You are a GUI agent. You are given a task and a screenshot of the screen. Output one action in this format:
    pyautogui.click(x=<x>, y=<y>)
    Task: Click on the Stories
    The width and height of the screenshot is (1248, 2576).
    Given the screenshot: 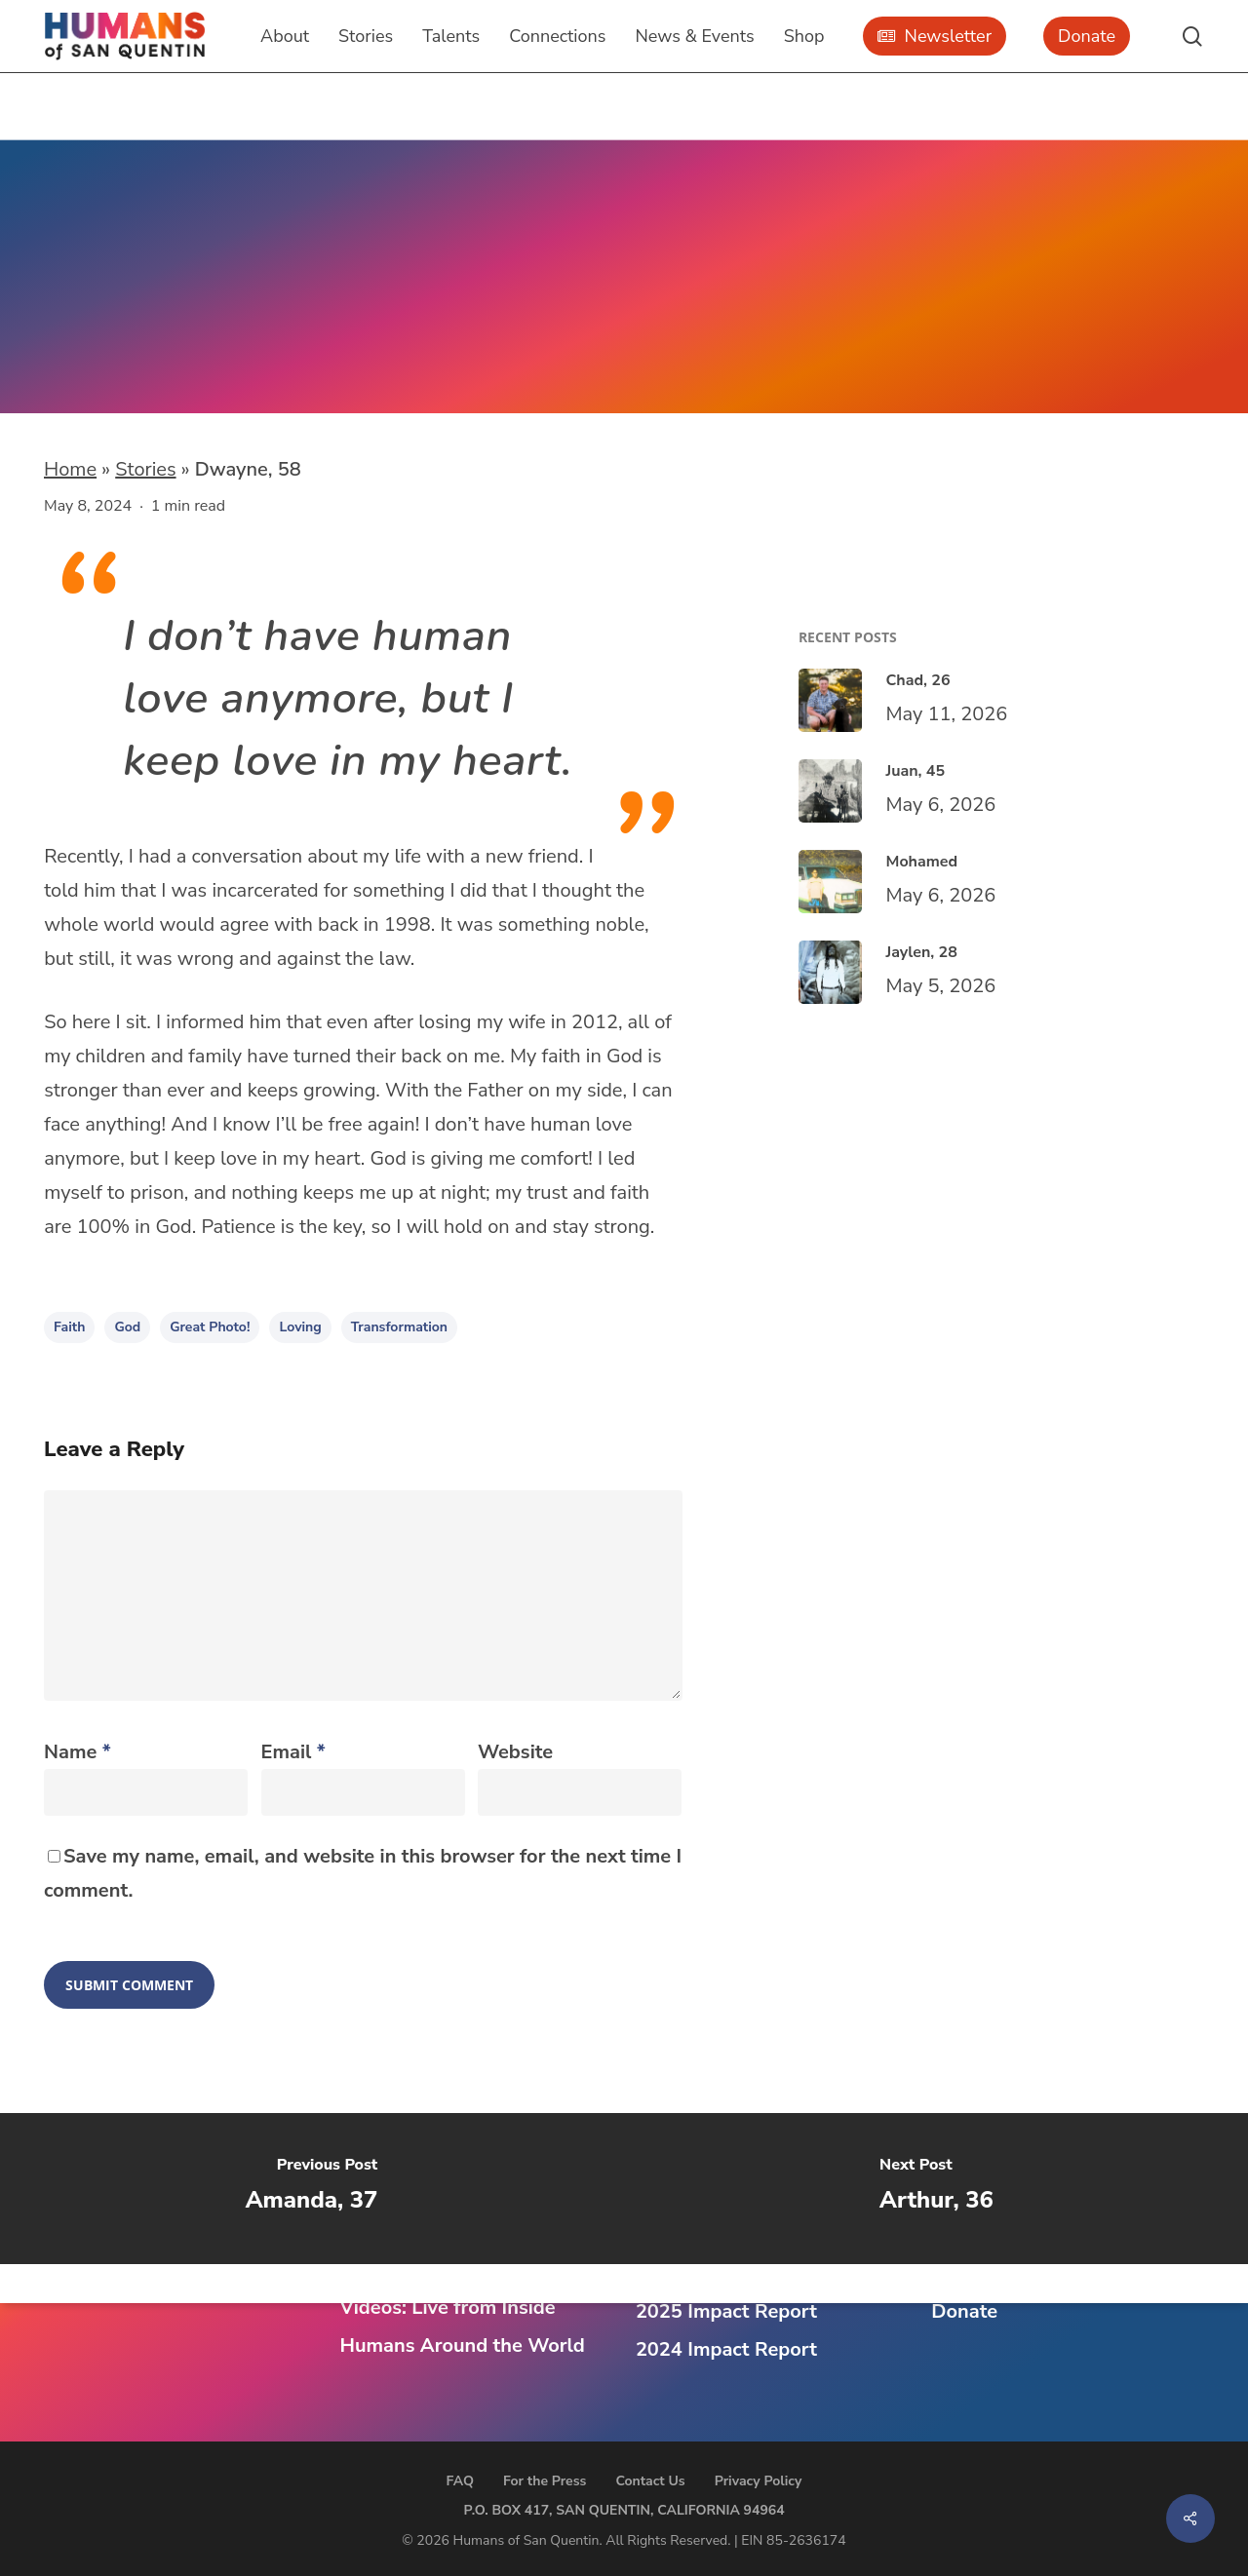 What is the action you would take?
    pyautogui.click(x=145, y=469)
    